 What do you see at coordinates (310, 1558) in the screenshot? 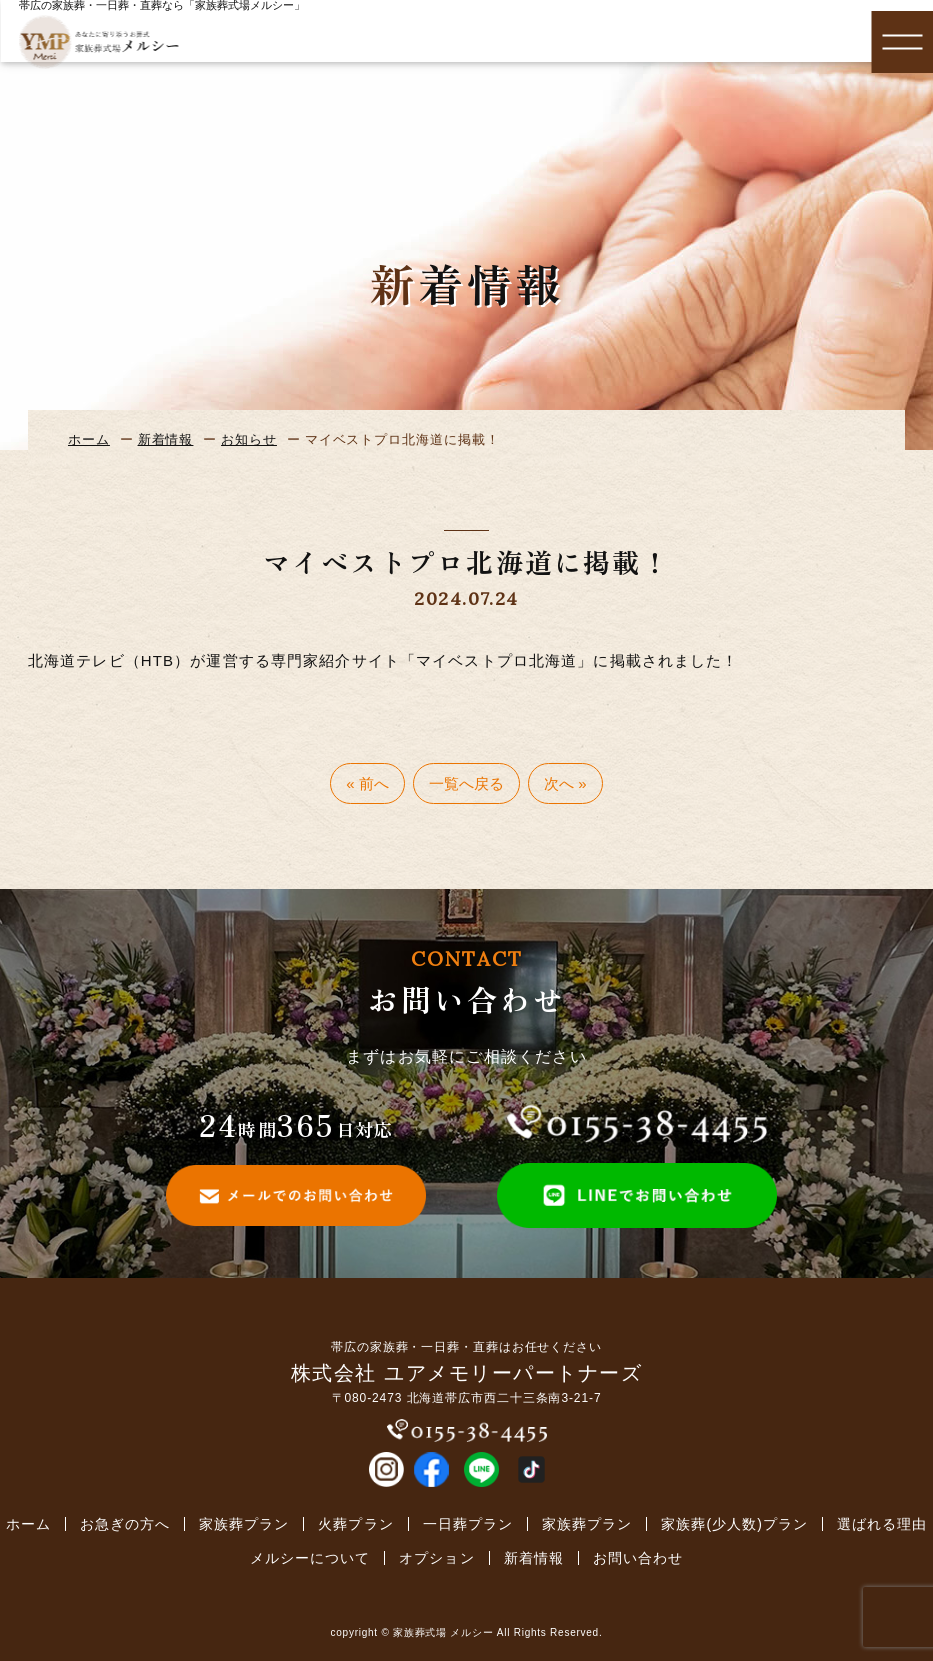
I see `メルシーについて` at bounding box center [310, 1558].